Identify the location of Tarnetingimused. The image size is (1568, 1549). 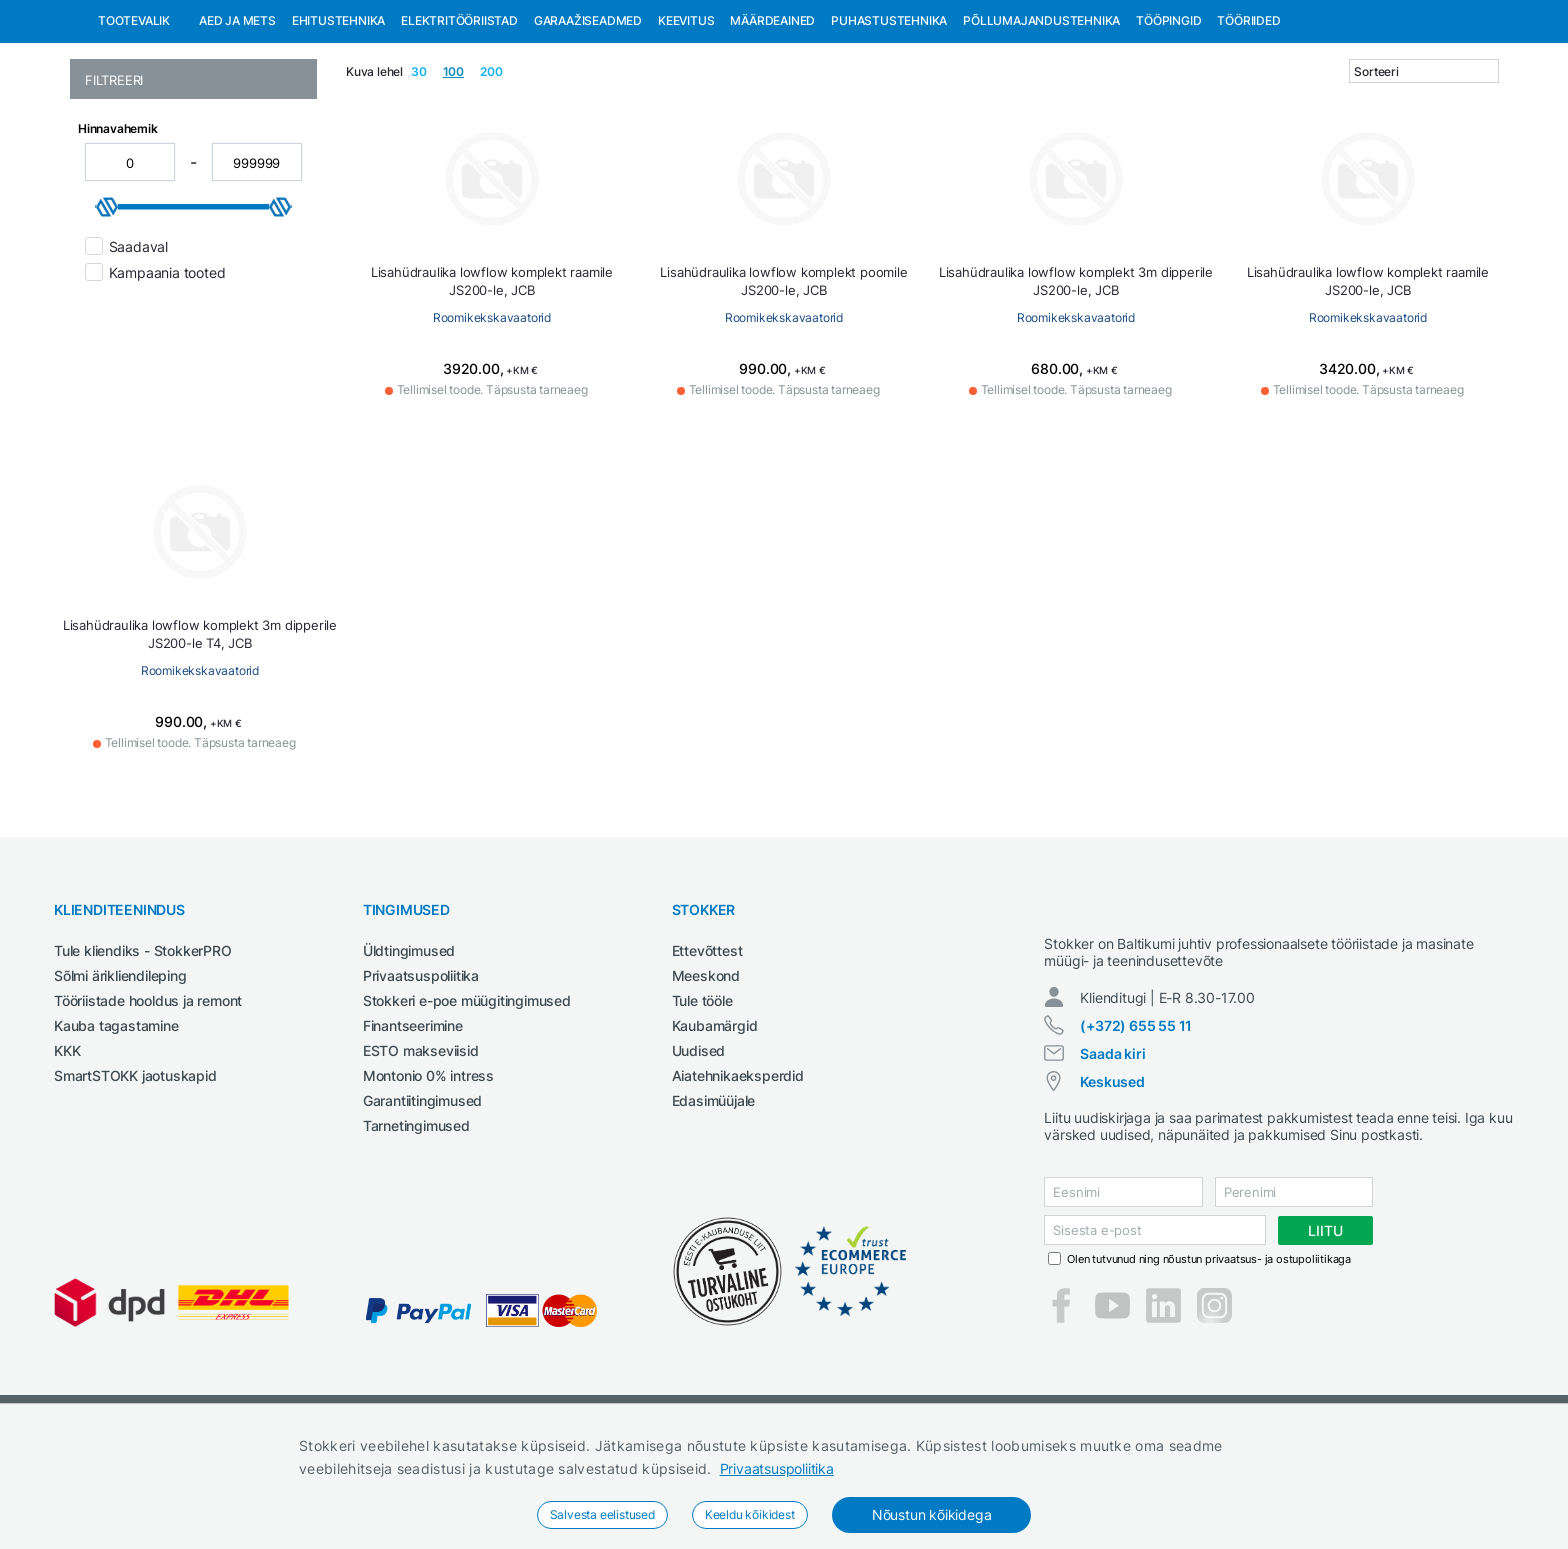
(416, 1228).